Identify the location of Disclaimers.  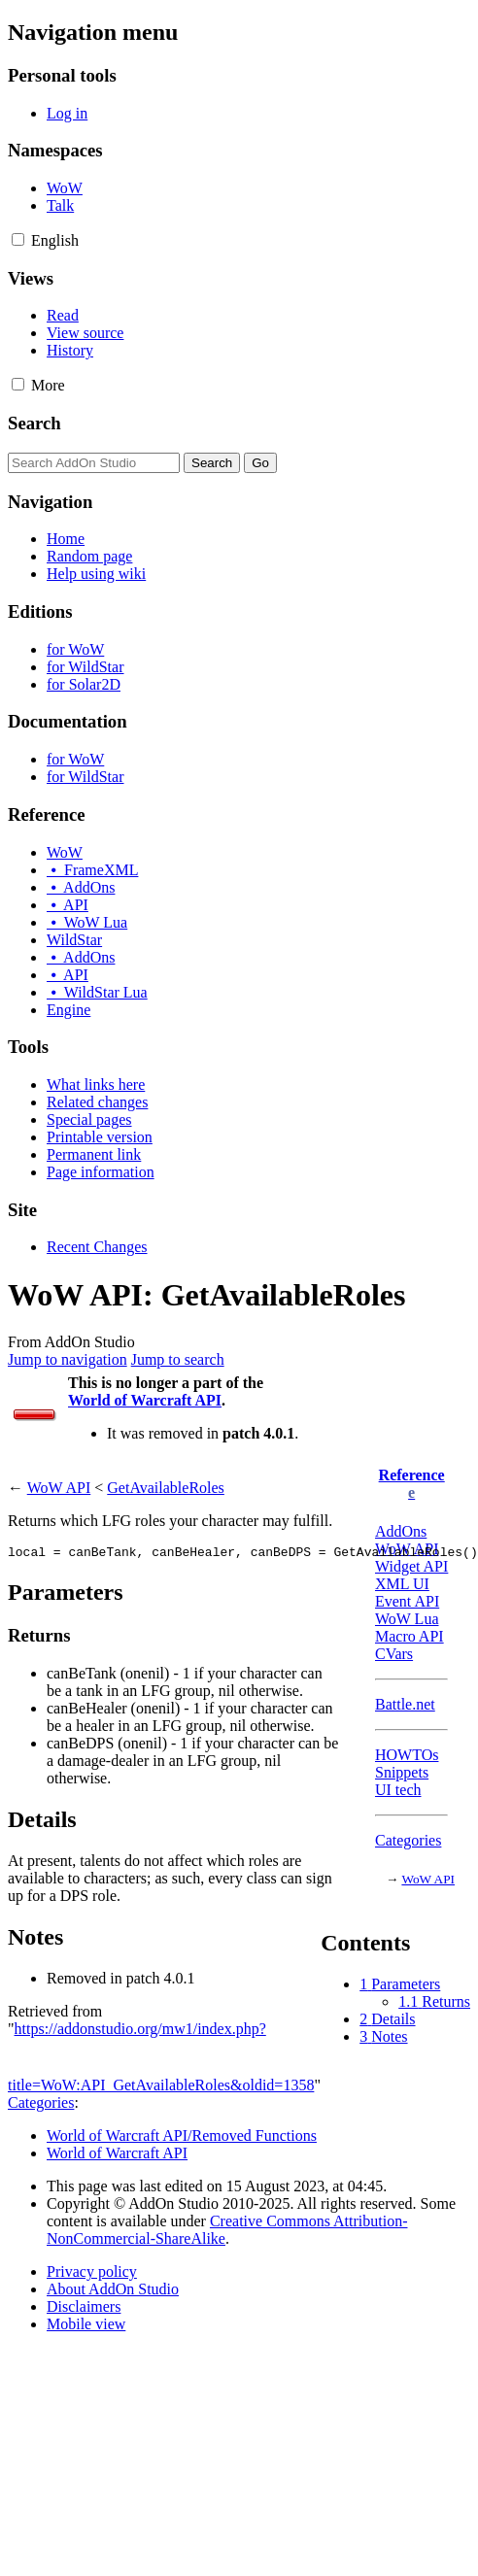
(83, 2306).